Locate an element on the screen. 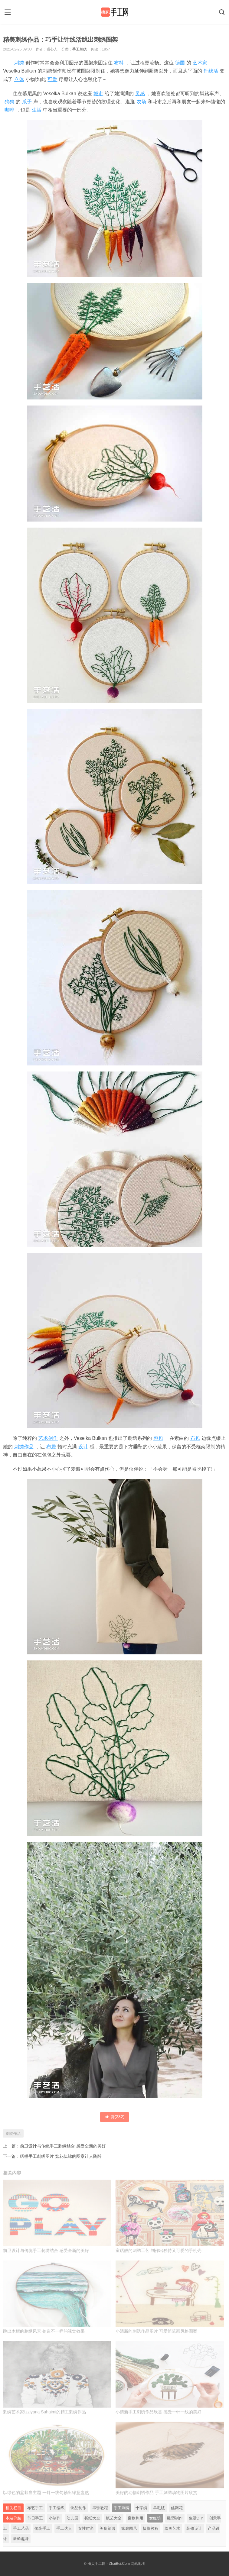  绣棚手工刺绣图片 繁花似锦的图案让人陶醉 is located at coordinates (61, 2156).